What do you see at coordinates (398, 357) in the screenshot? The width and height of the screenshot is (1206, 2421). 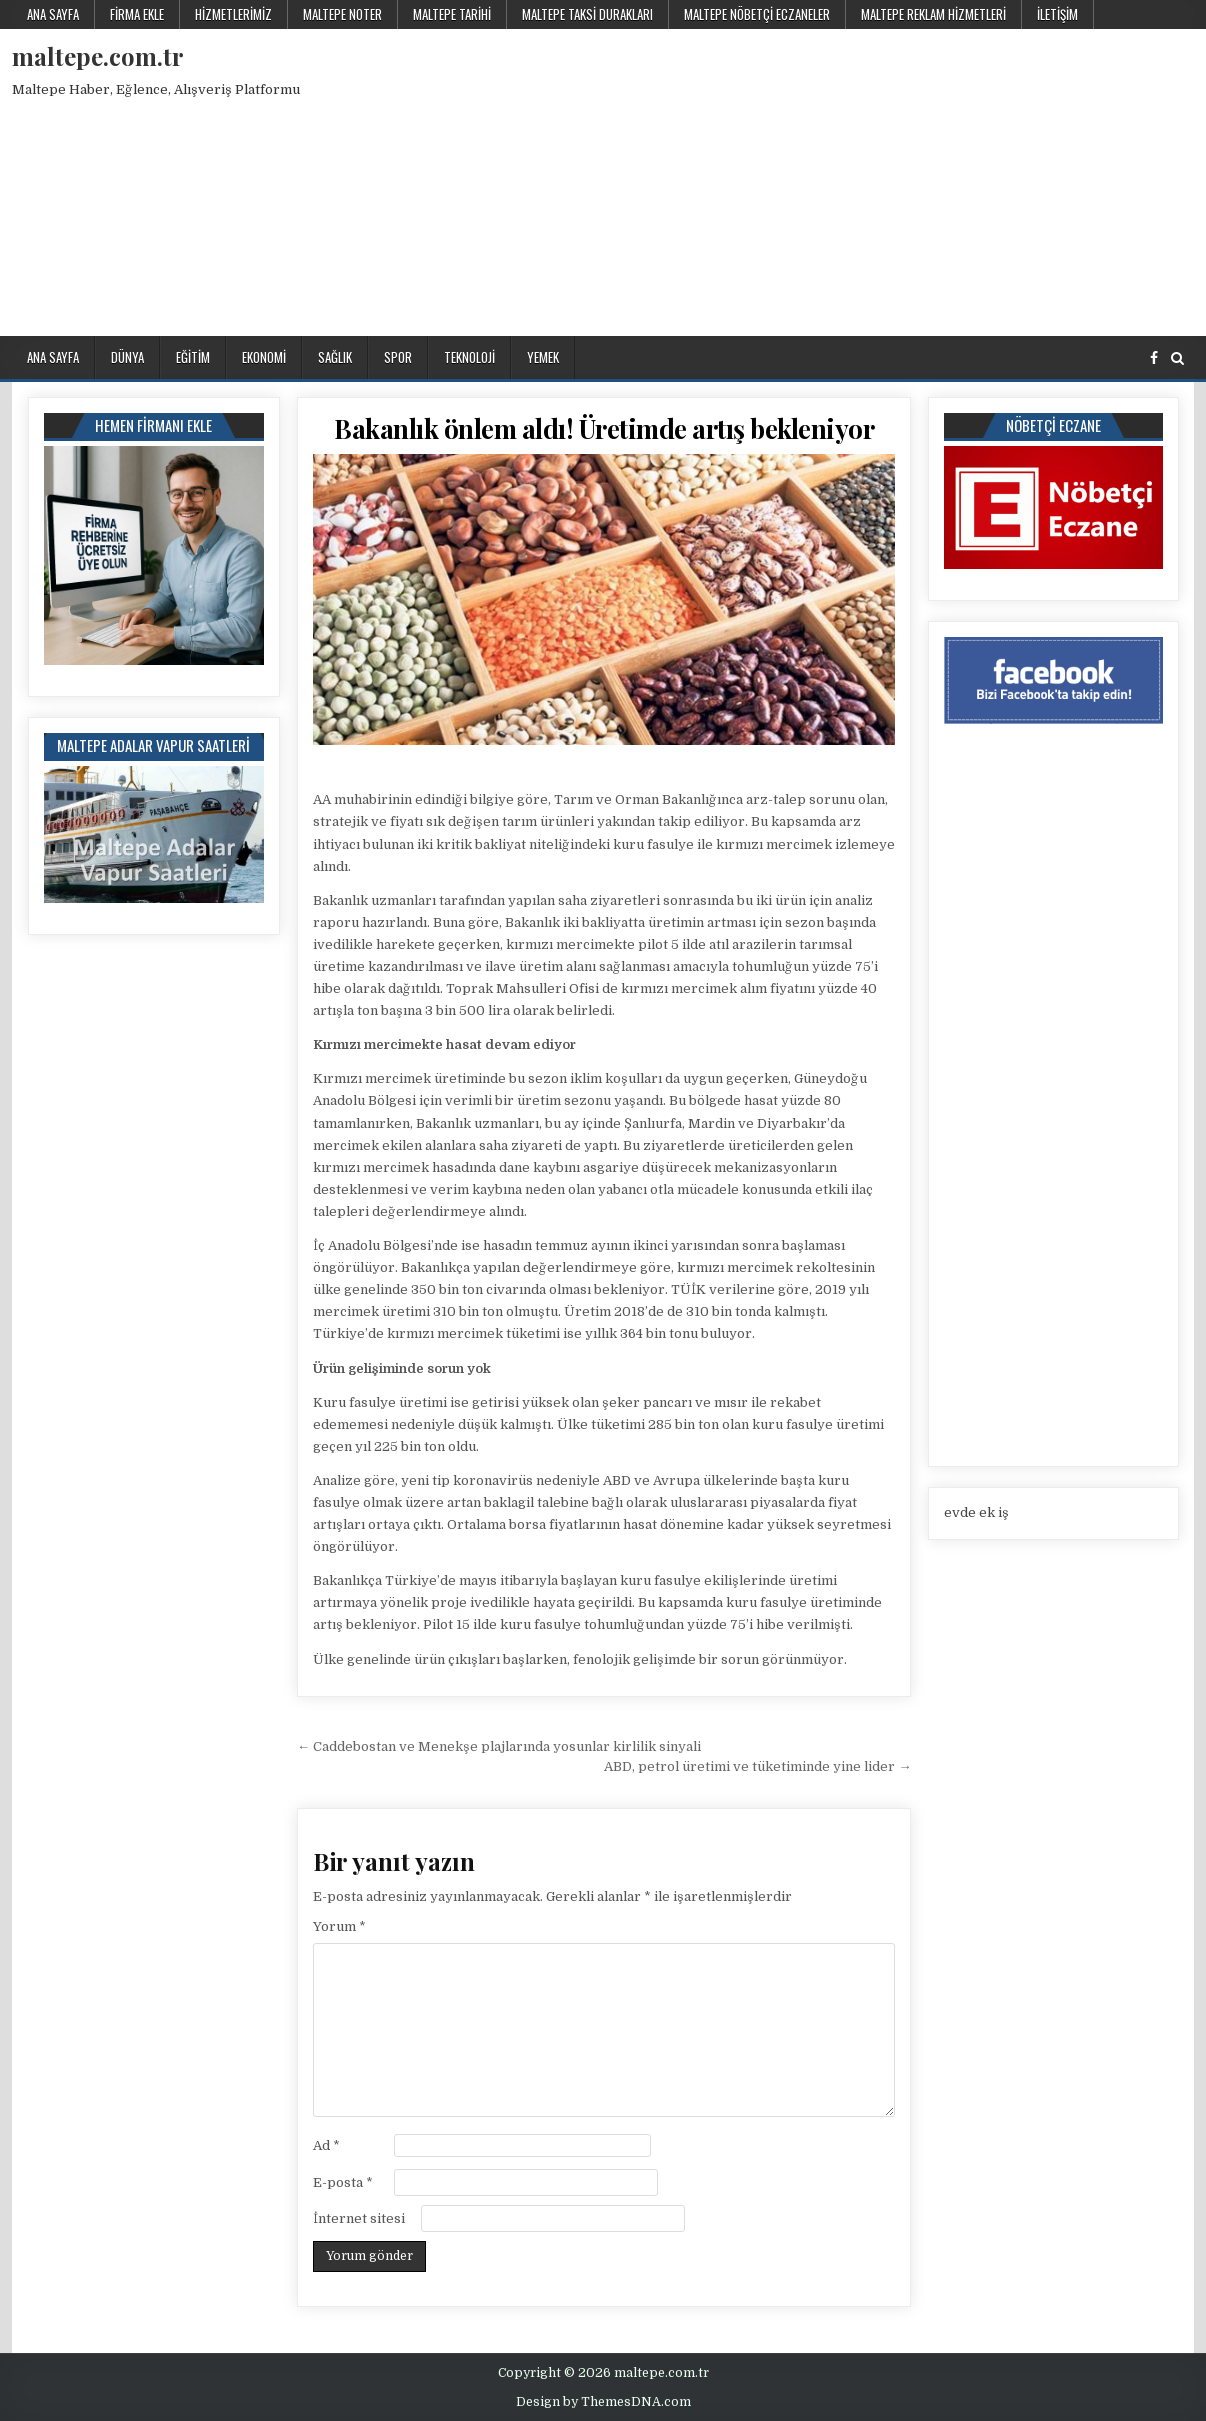 I see `Spor` at bounding box center [398, 357].